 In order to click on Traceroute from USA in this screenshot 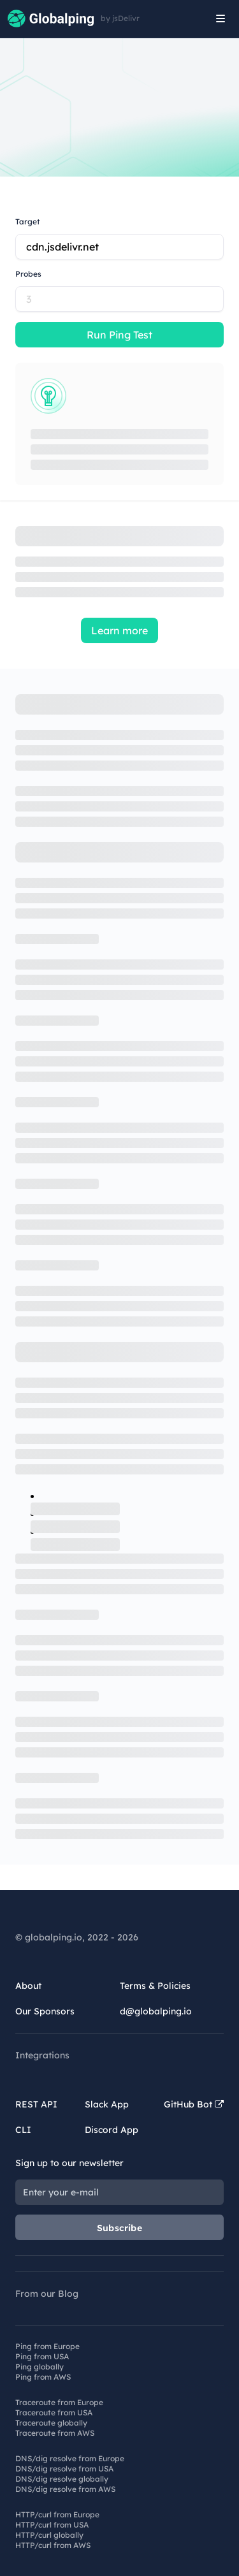, I will do `click(53, 2412)`.